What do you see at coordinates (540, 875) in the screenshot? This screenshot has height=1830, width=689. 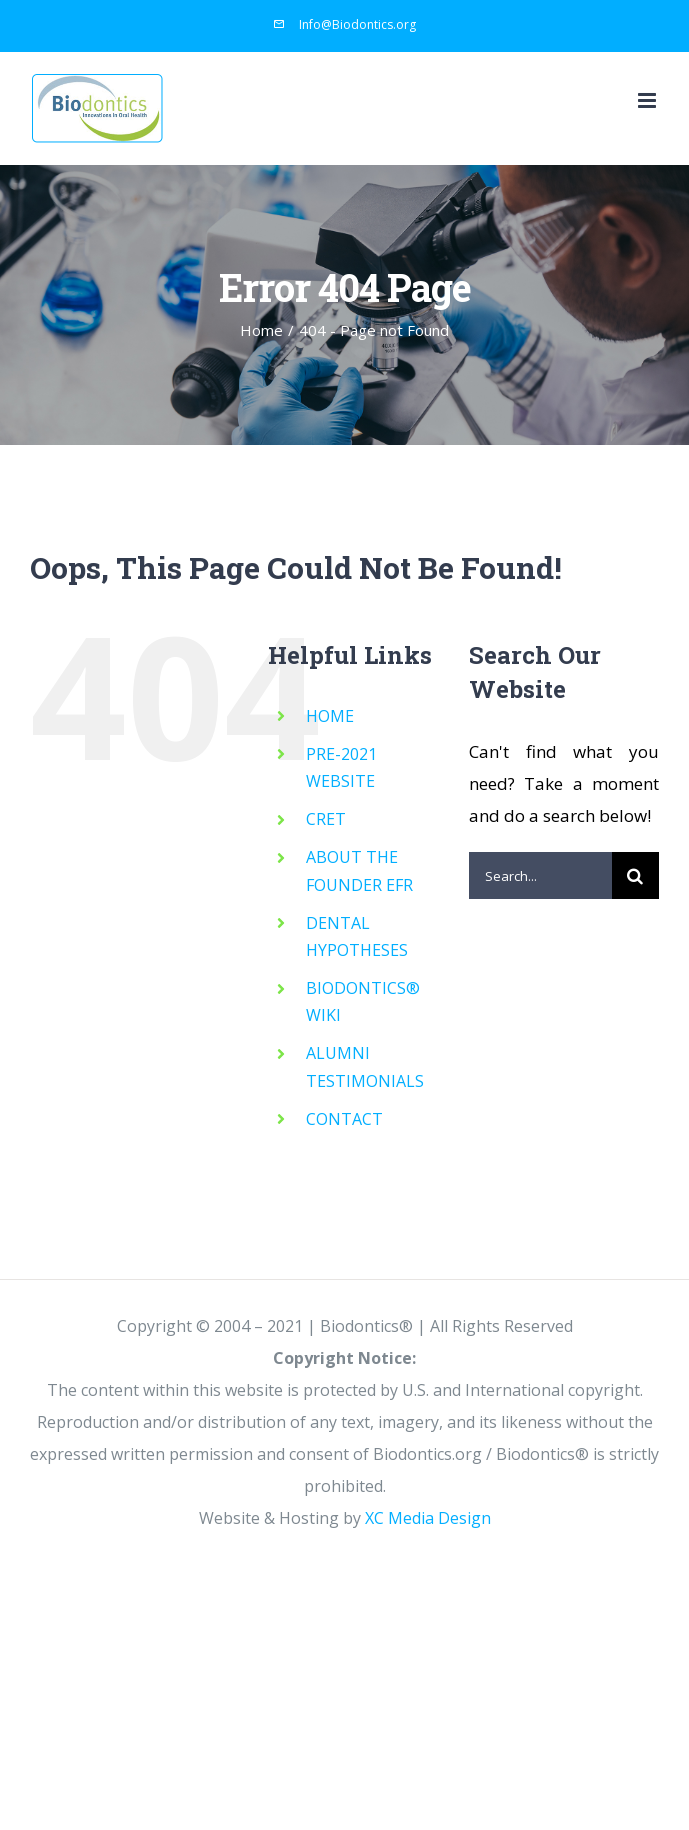 I see `[Search...]` at bounding box center [540, 875].